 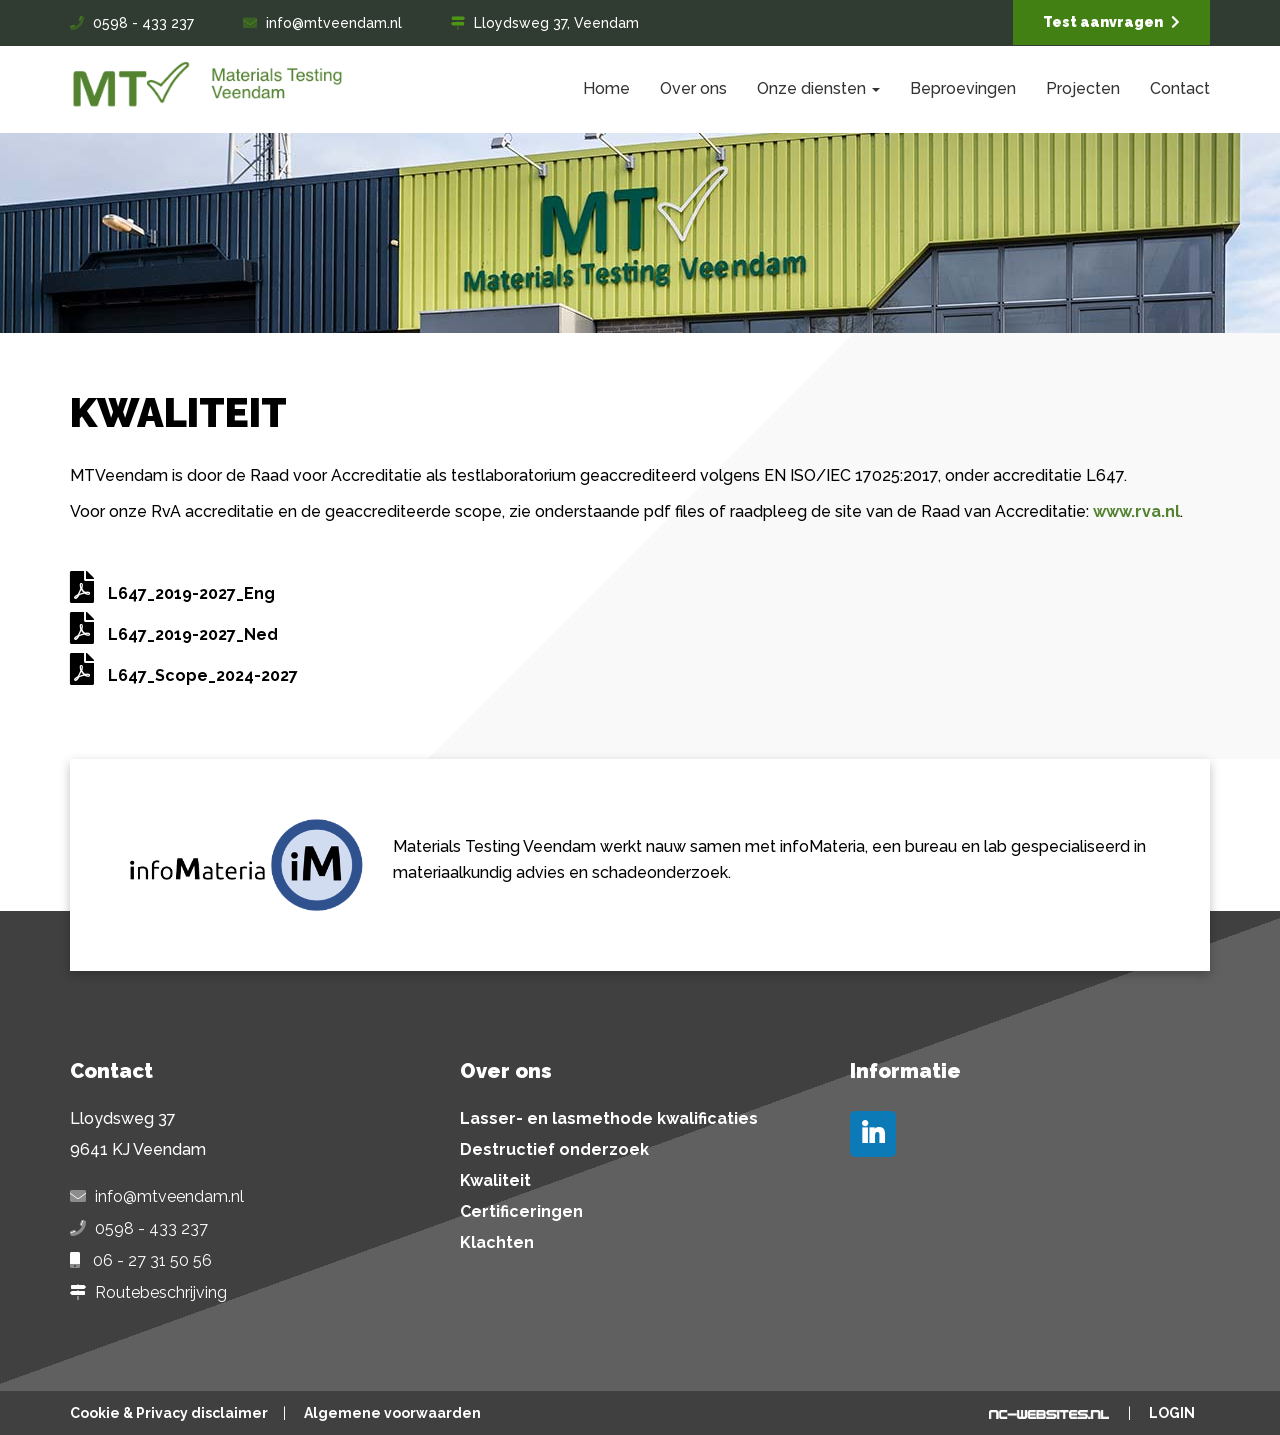 What do you see at coordinates (963, 88) in the screenshot?
I see `Beproevingen` at bounding box center [963, 88].